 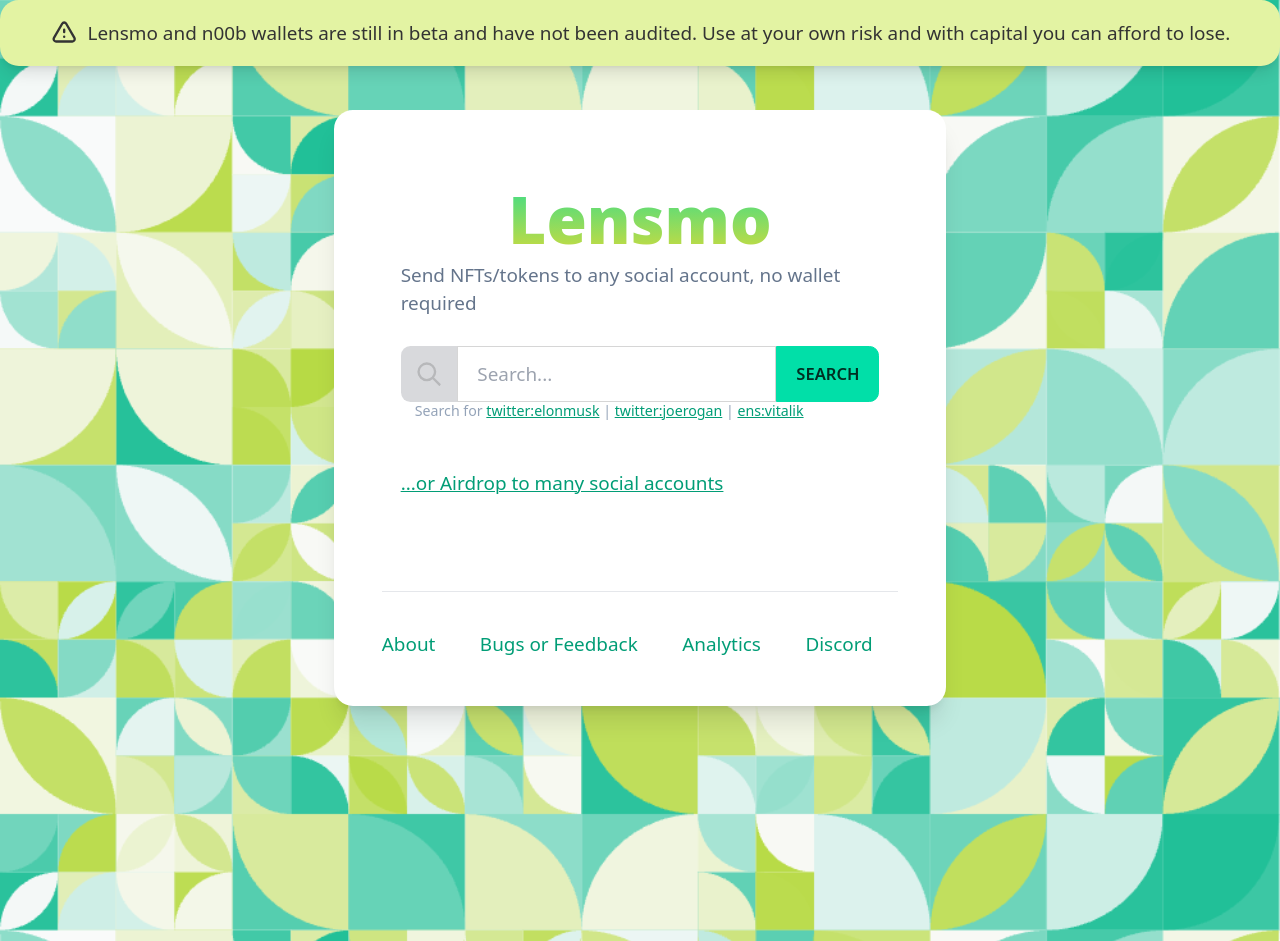 I want to click on ens:vitalik, so click(x=770, y=410).